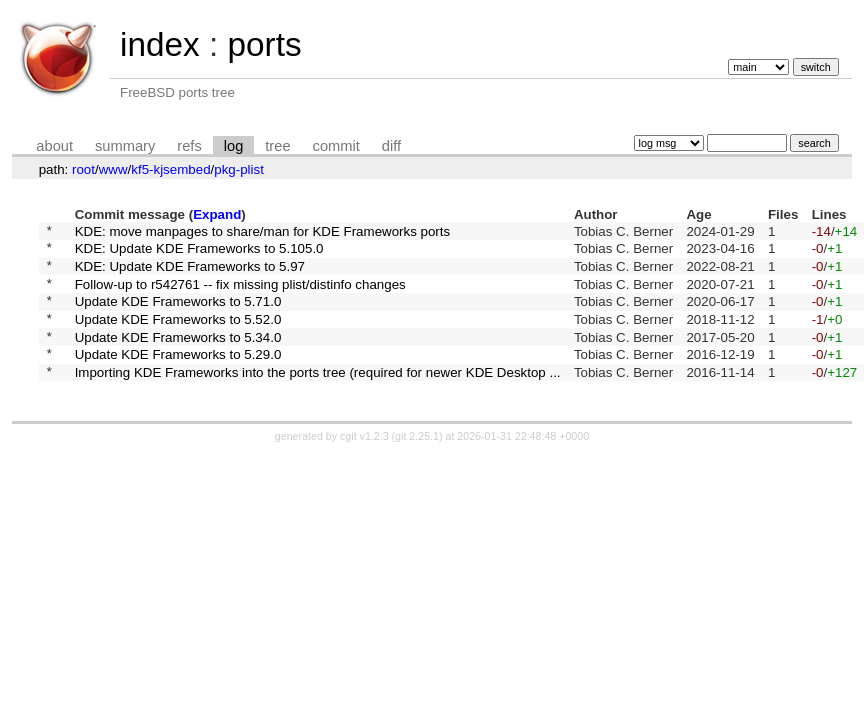  I want to click on refs, so click(189, 146).